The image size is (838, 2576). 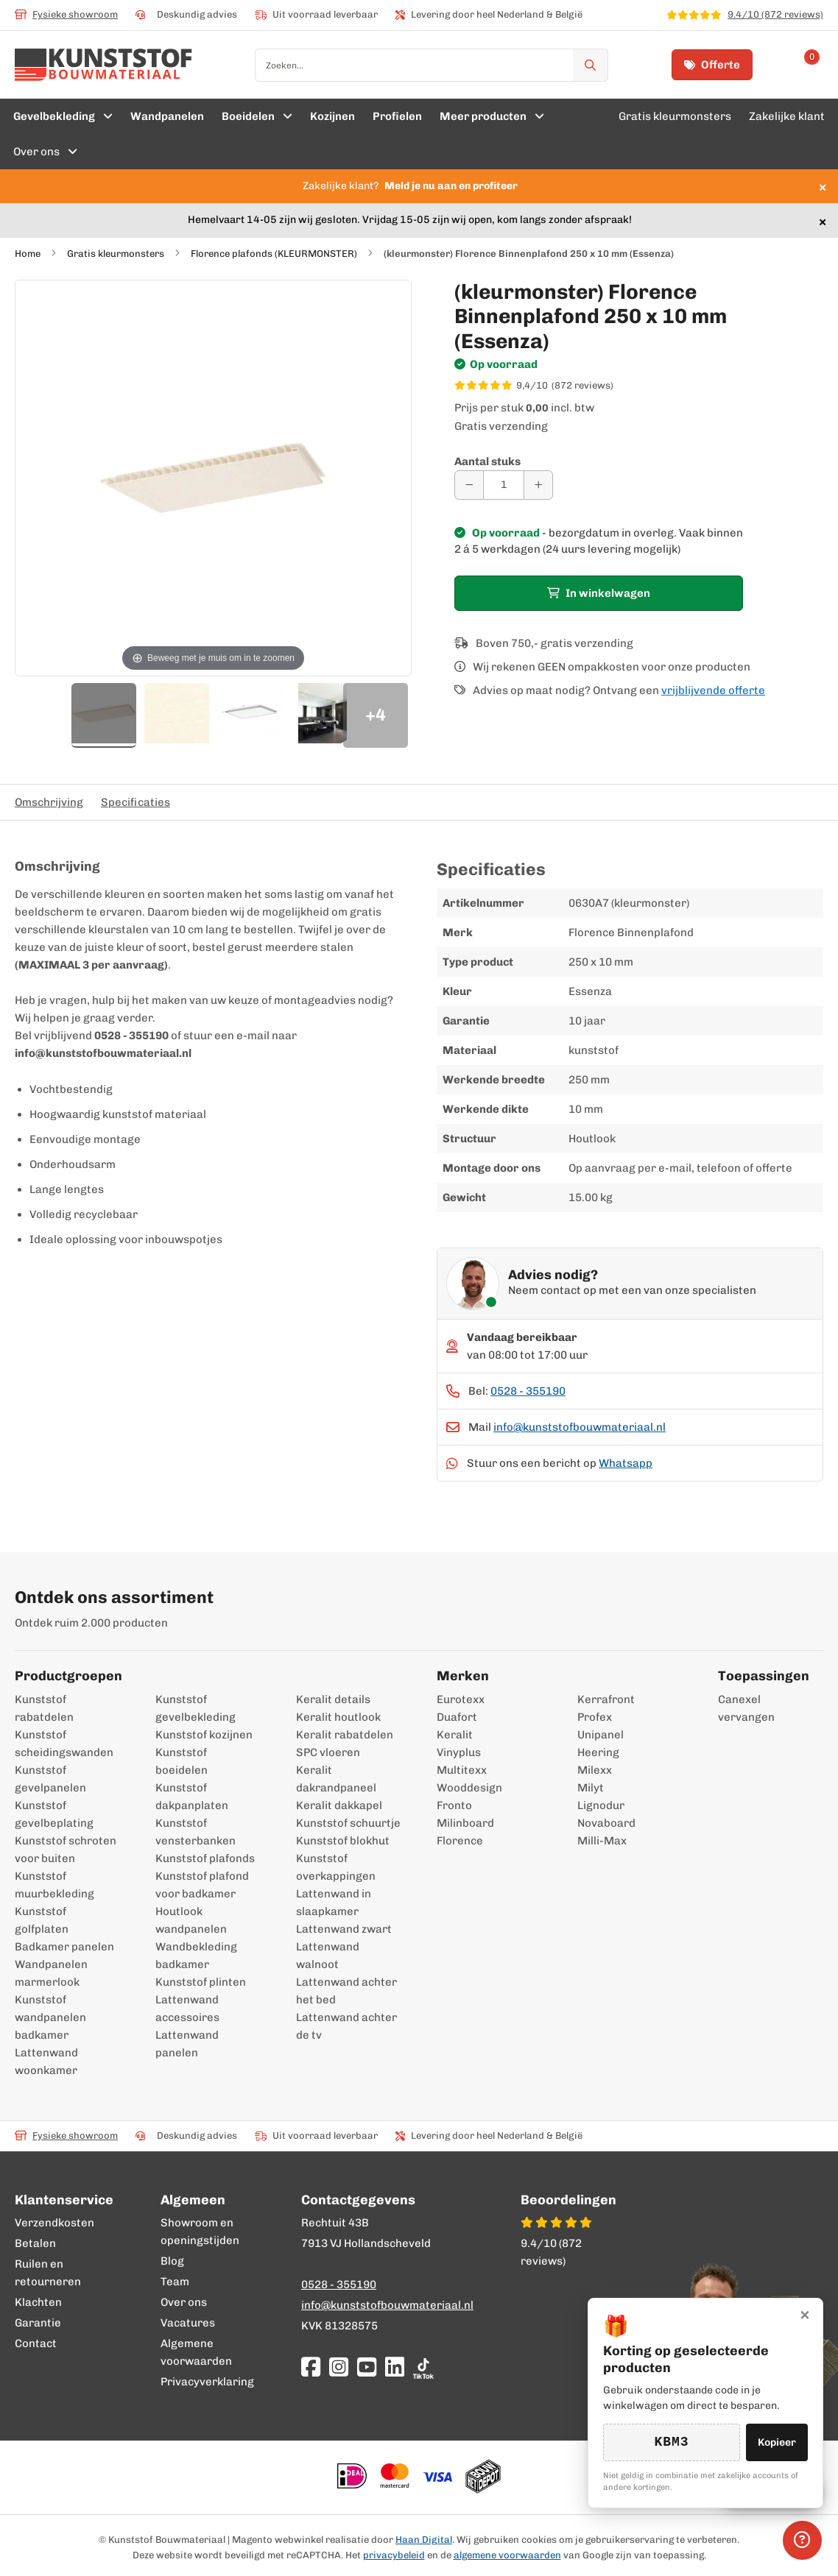 What do you see at coordinates (38, 2302) in the screenshot?
I see `Klachten` at bounding box center [38, 2302].